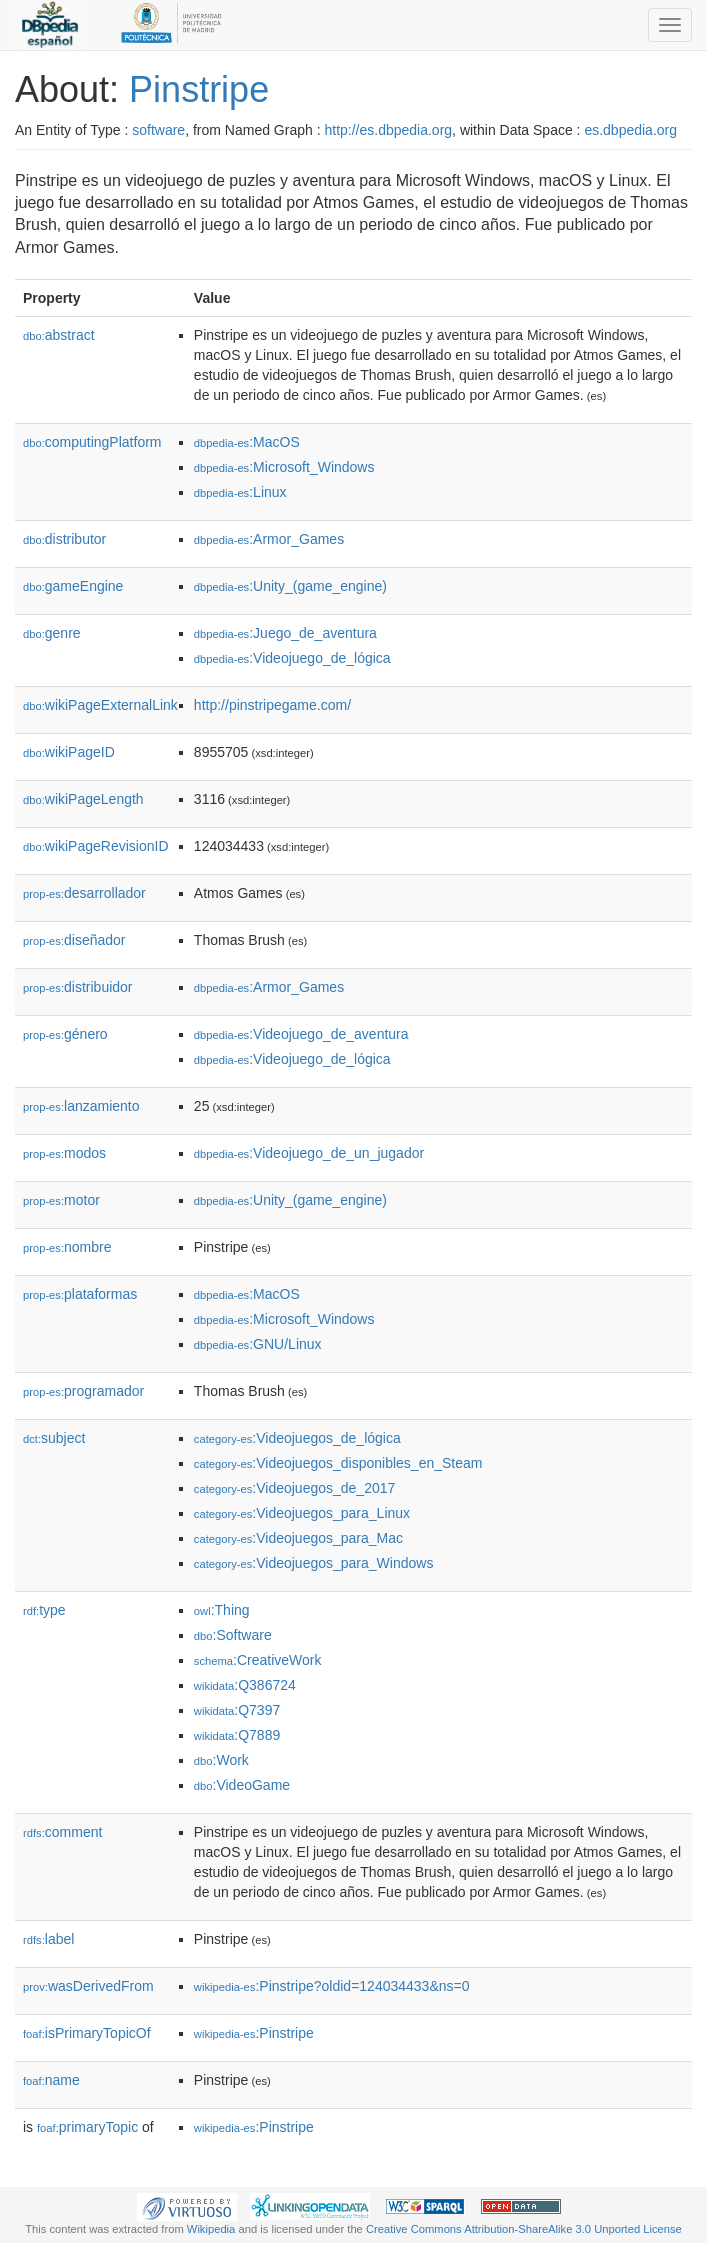 Image resolution: width=707 pixels, height=2254 pixels. What do you see at coordinates (240, 492) in the screenshot?
I see `:Linux` at bounding box center [240, 492].